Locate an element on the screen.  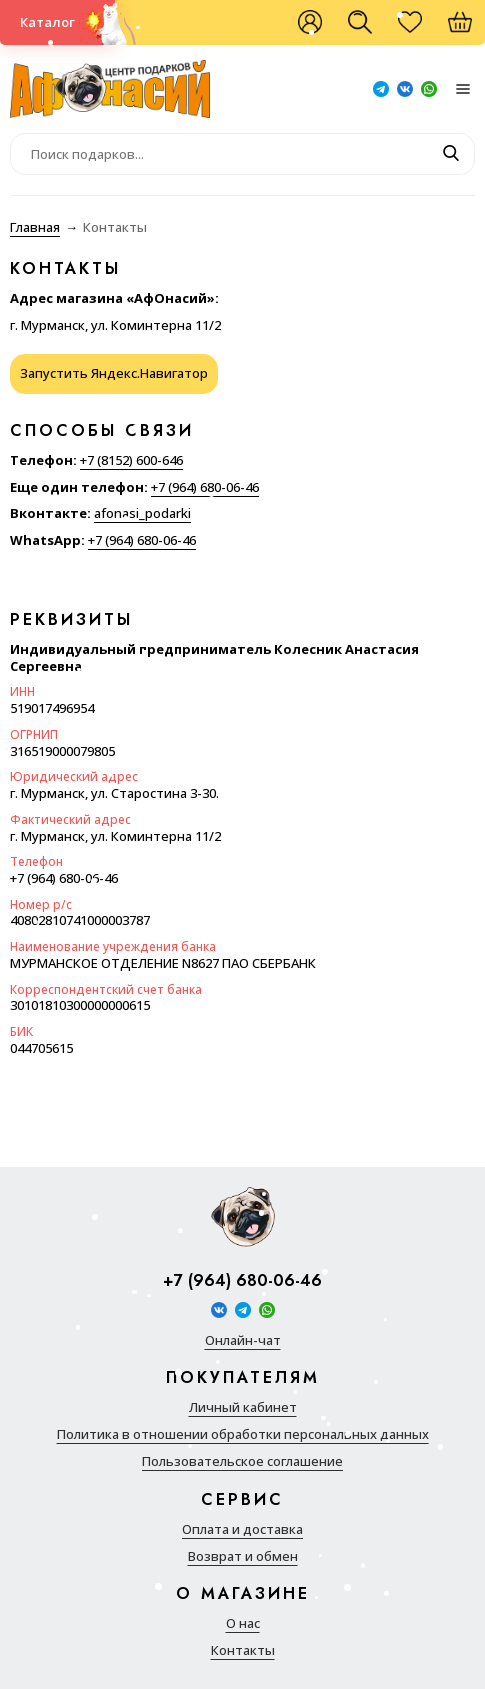
Оплата и доставка is located at coordinates (242, 1529).